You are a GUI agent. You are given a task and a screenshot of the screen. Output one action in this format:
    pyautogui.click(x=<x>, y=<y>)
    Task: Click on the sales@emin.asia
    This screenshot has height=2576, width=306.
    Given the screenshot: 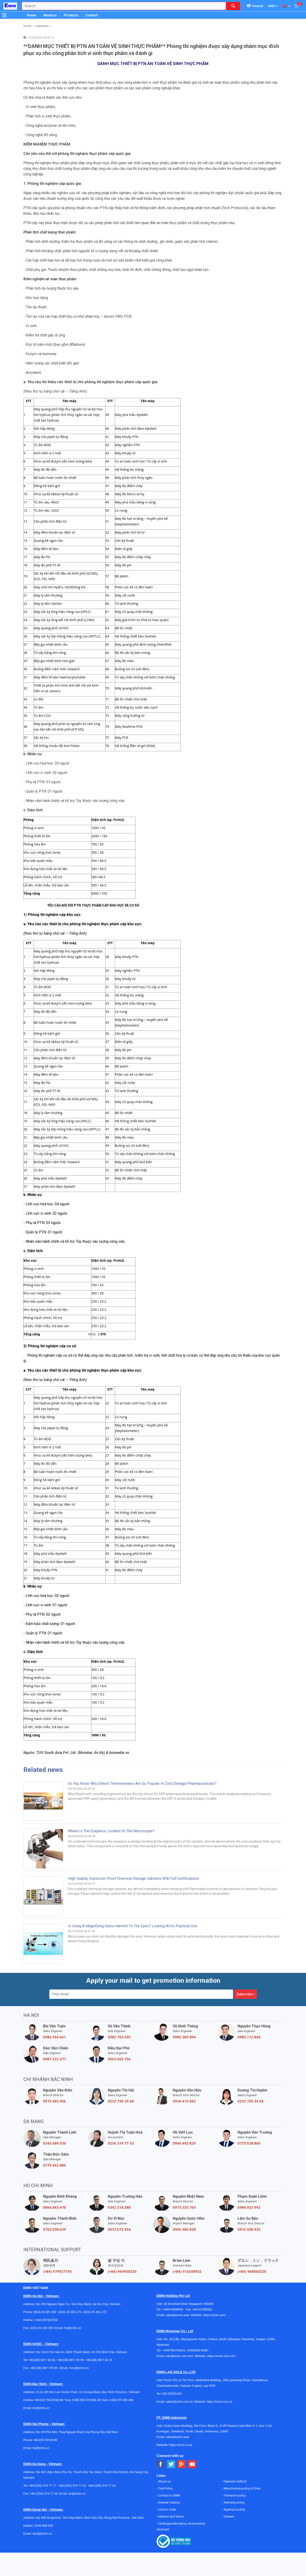 What is the action you would take?
    pyautogui.click(x=177, y=2315)
    